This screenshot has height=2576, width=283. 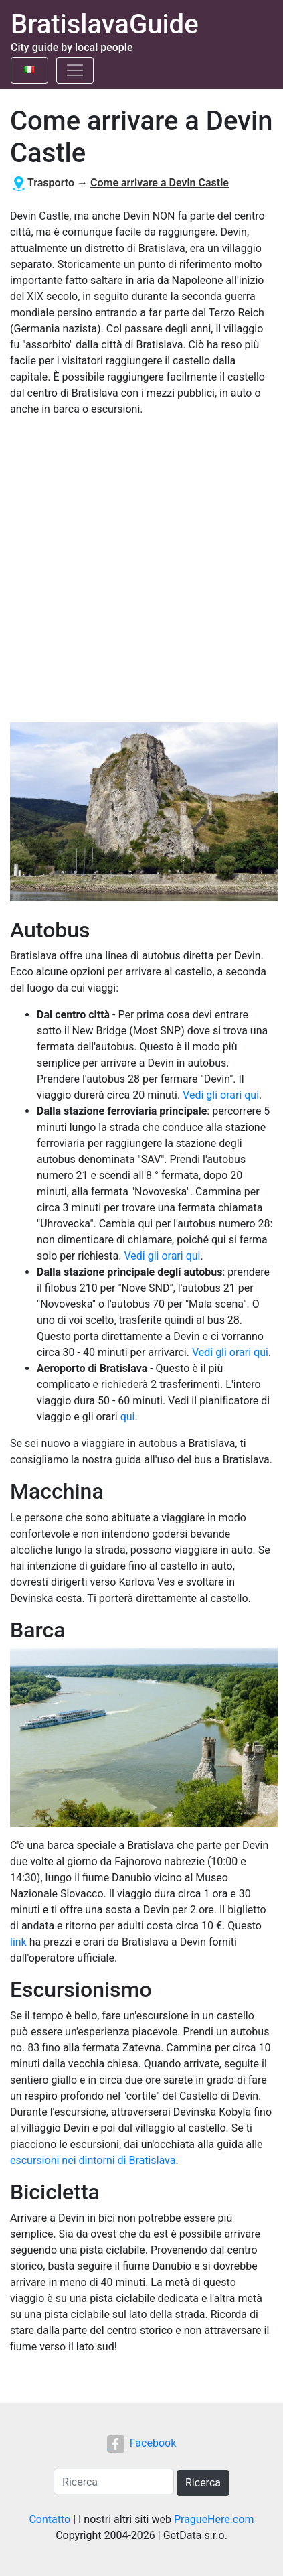 What do you see at coordinates (203, 2482) in the screenshot?
I see `Ricerca` at bounding box center [203, 2482].